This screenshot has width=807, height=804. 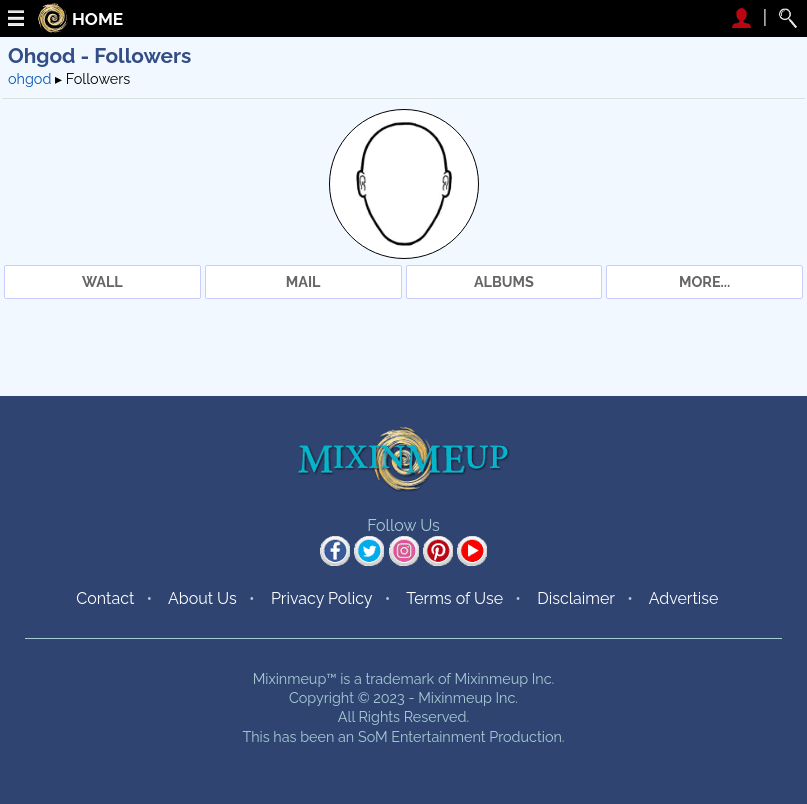 What do you see at coordinates (576, 598) in the screenshot?
I see `Disclaimer` at bounding box center [576, 598].